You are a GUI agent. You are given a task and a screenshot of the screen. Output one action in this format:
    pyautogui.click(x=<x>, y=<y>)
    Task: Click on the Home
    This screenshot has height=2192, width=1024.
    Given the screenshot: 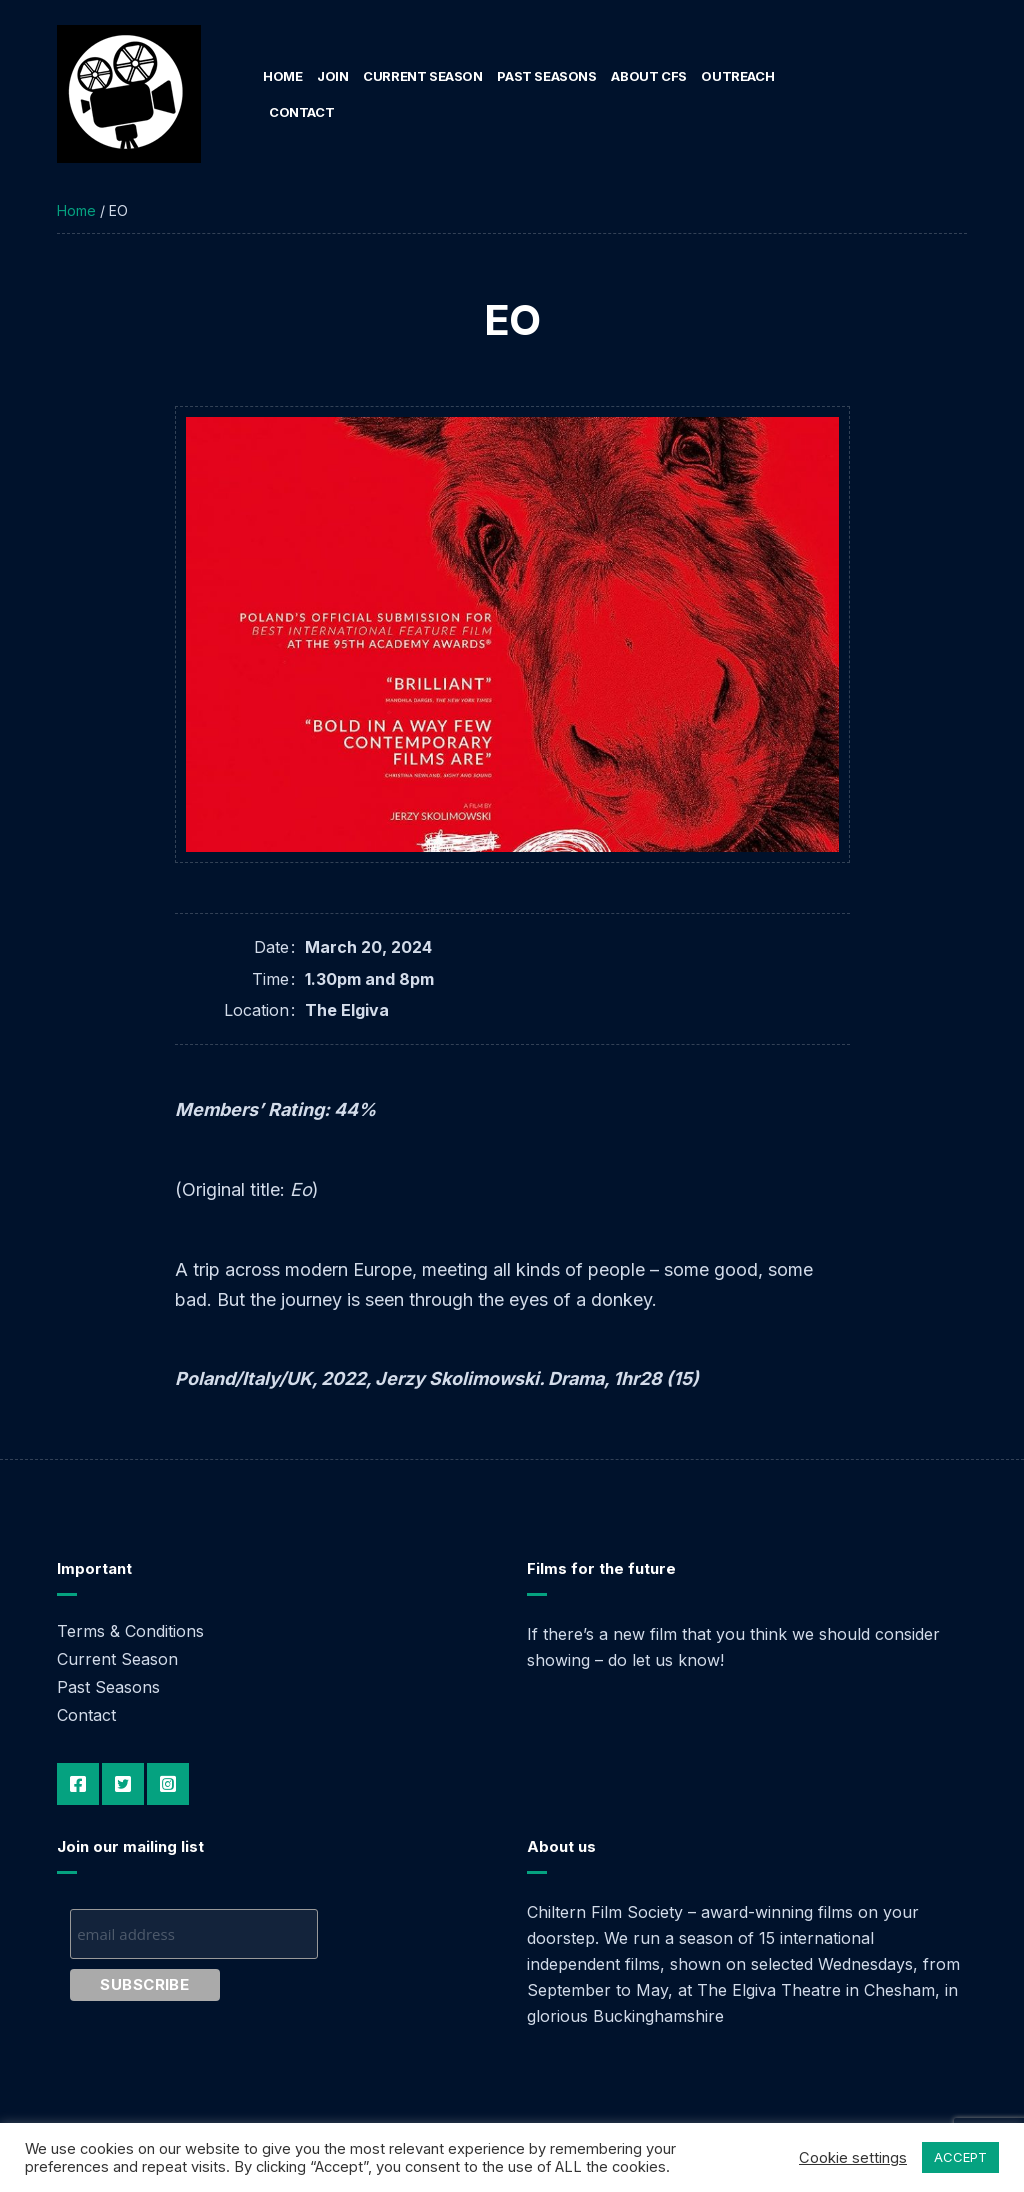 What is the action you would take?
    pyautogui.click(x=282, y=76)
    